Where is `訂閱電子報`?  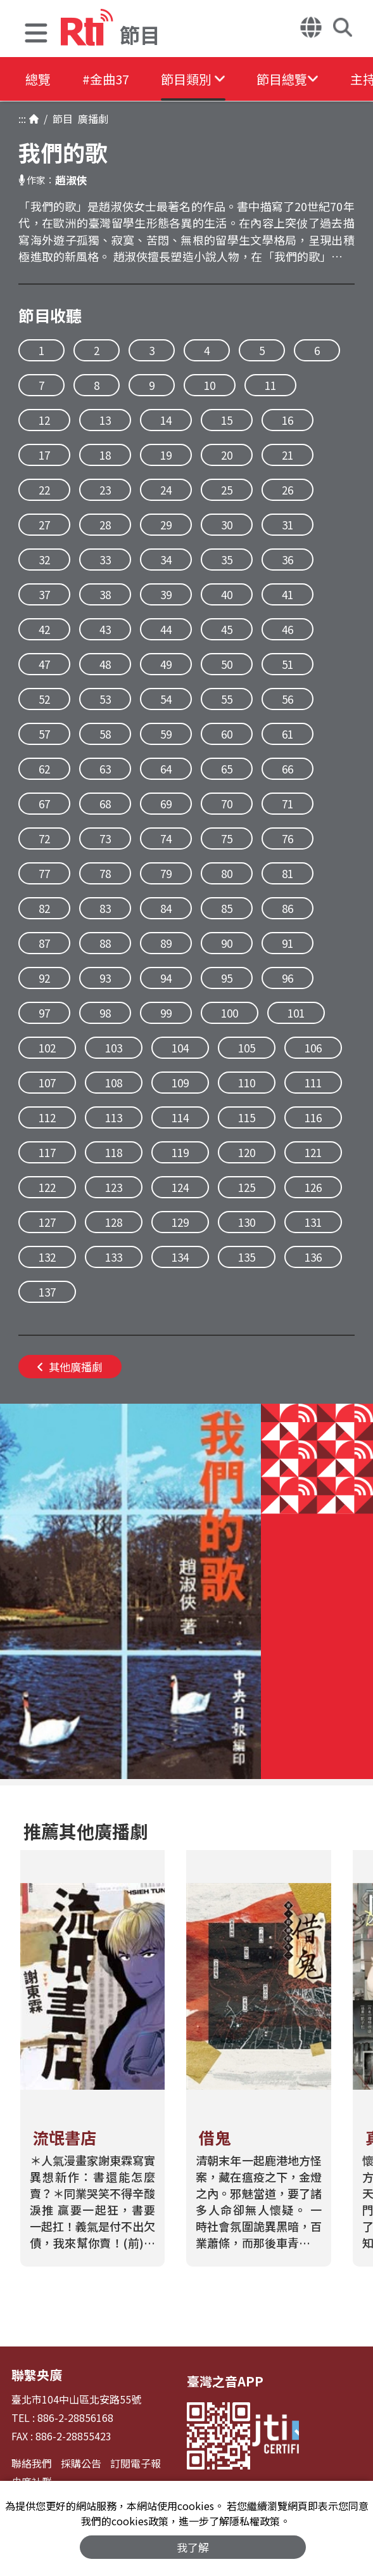 訂閱電子報 is located at coordinates (135, 2463).